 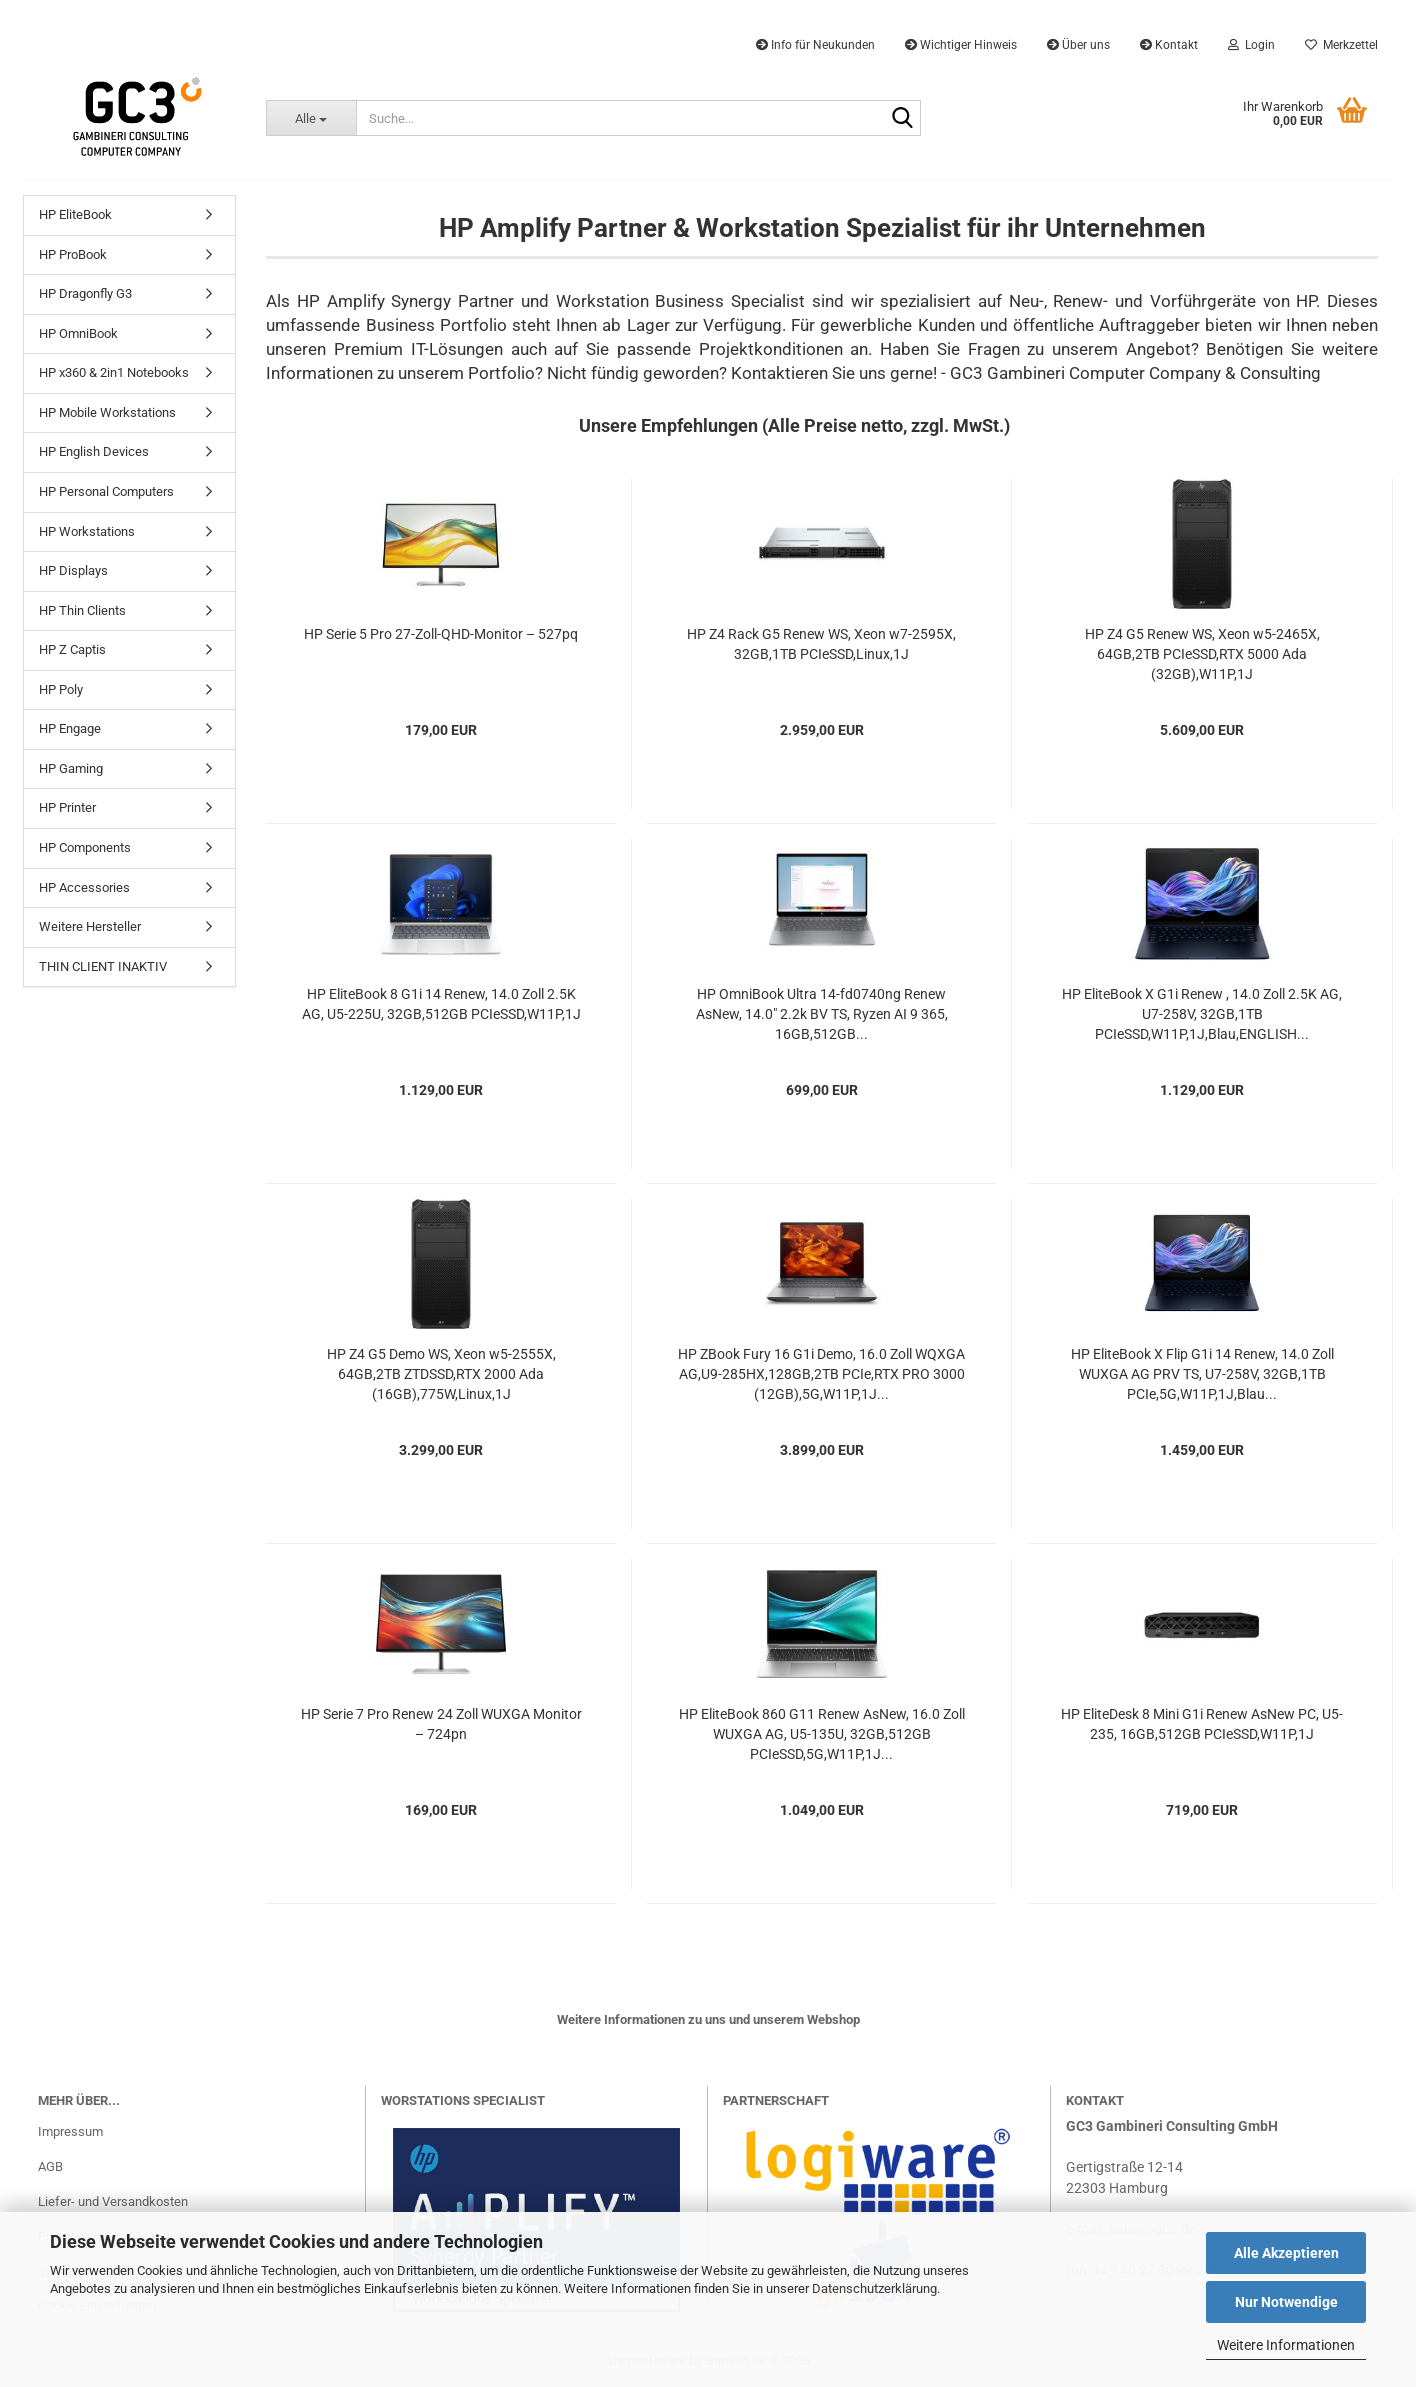 I want to click on HP Z4 G5 Demo WS, Xeon w5-2555X, 64GB,2TB ZTDSSD,RTX 2000 Ada (16GB),775W,Linux,1J, so click(x=441, y=1374).